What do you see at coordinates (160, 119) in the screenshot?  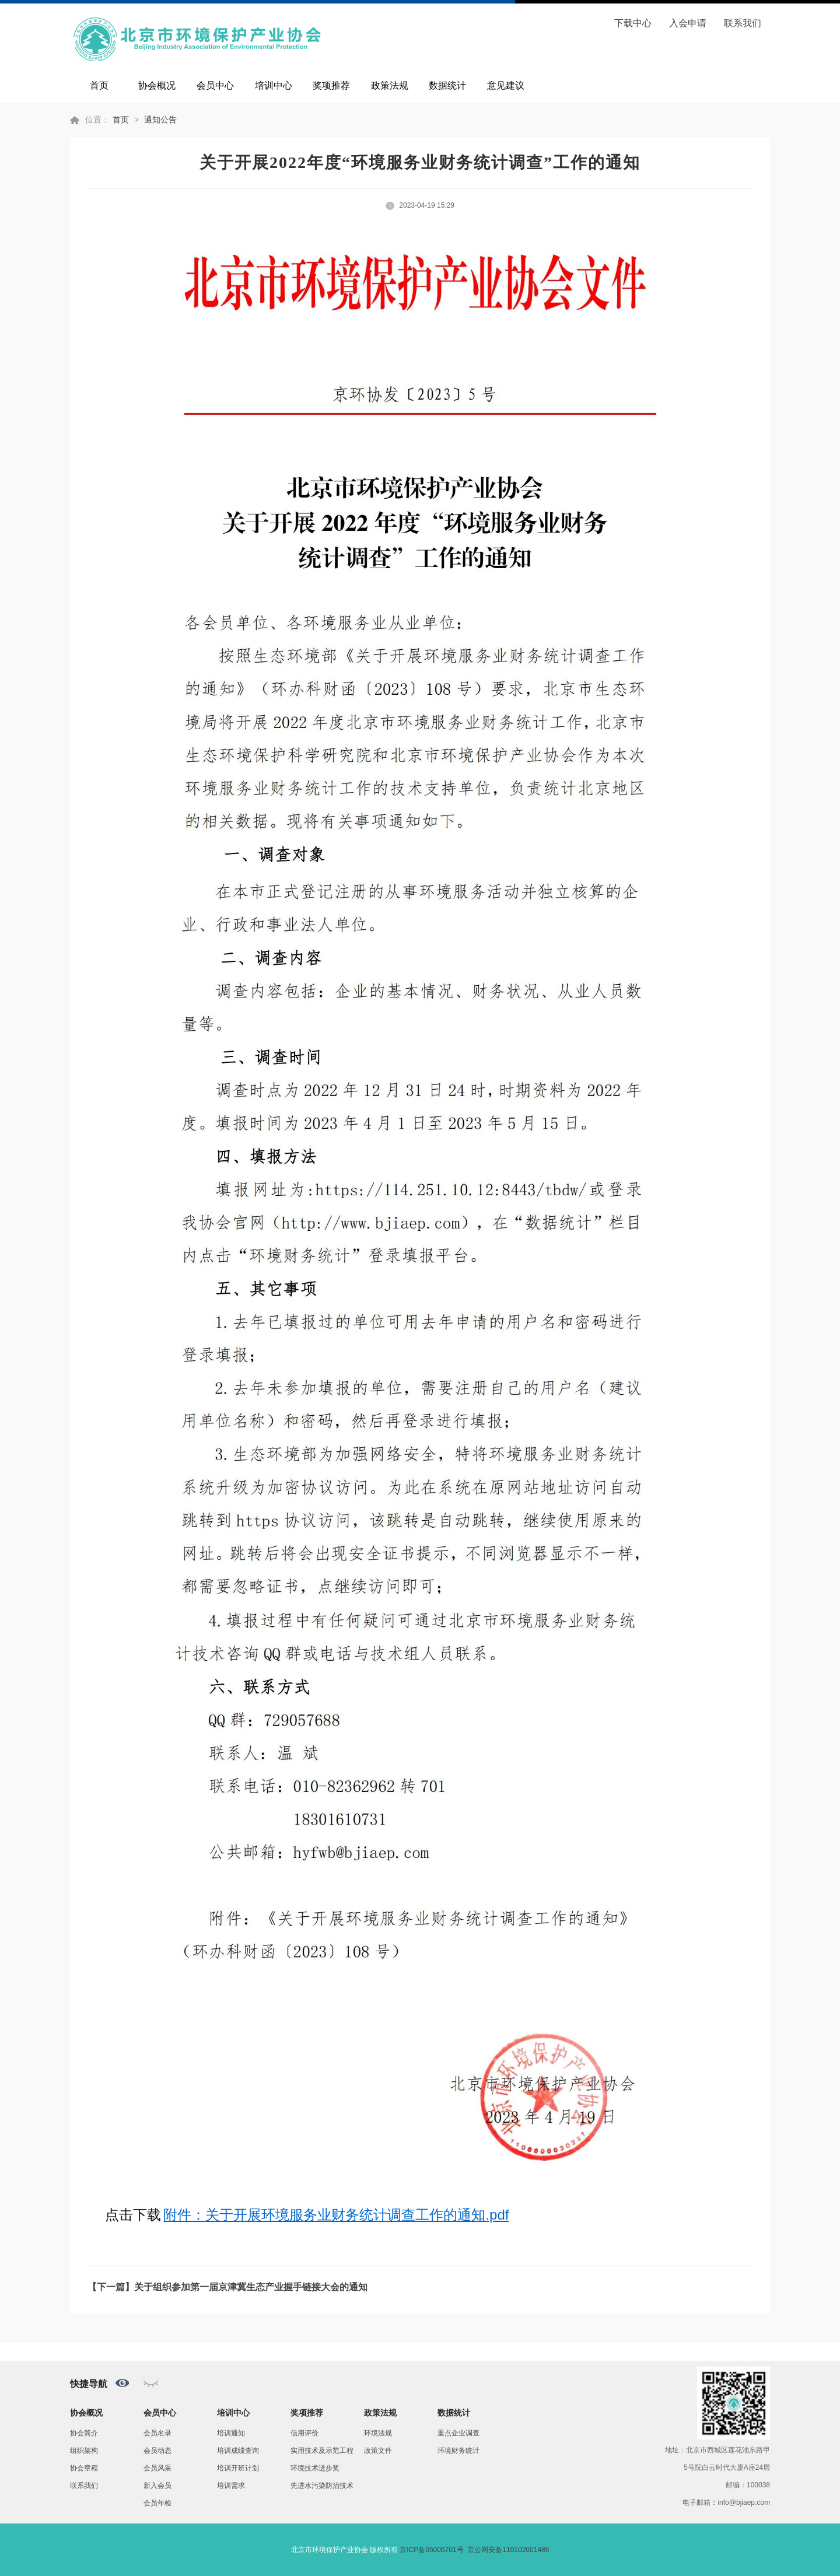 I see `通知公告` at bounding box center [160, 119].